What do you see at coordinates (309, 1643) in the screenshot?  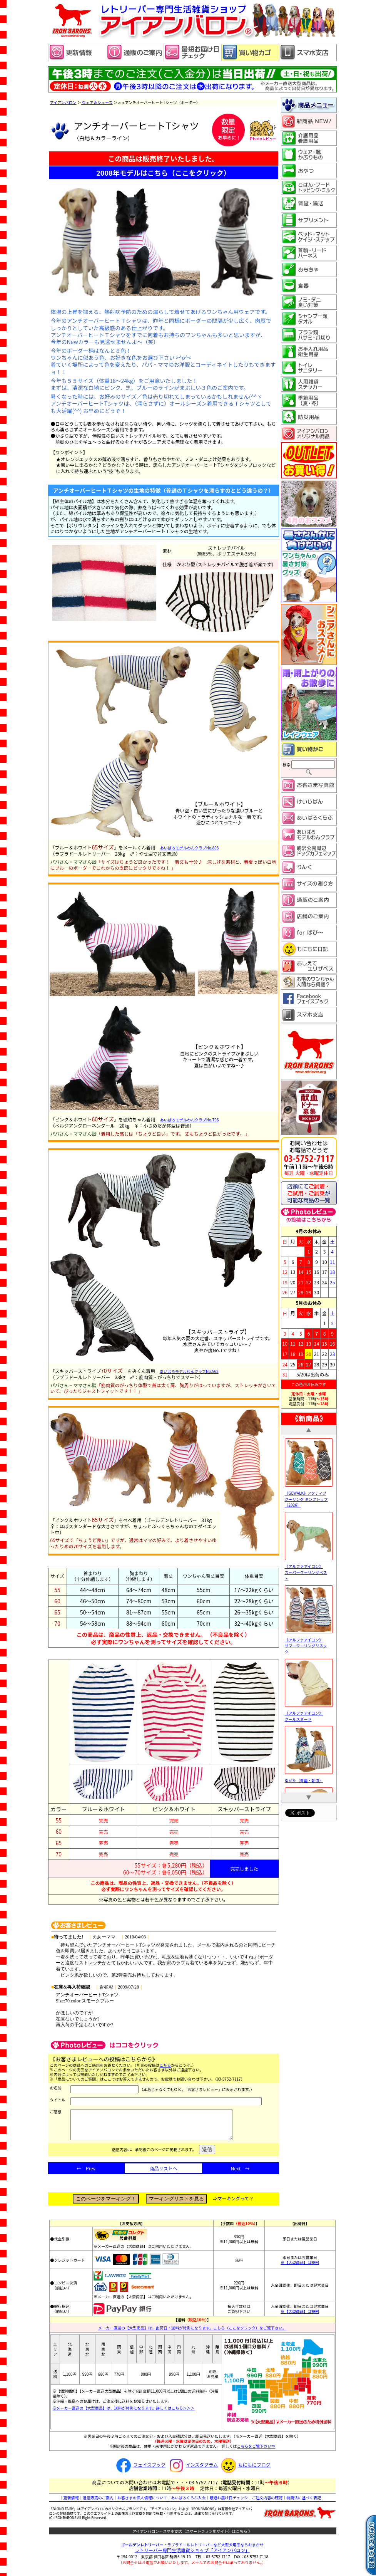 I see `《アルファアイコン》 サマークーリングリネック` at bounding box center [309, 1643].